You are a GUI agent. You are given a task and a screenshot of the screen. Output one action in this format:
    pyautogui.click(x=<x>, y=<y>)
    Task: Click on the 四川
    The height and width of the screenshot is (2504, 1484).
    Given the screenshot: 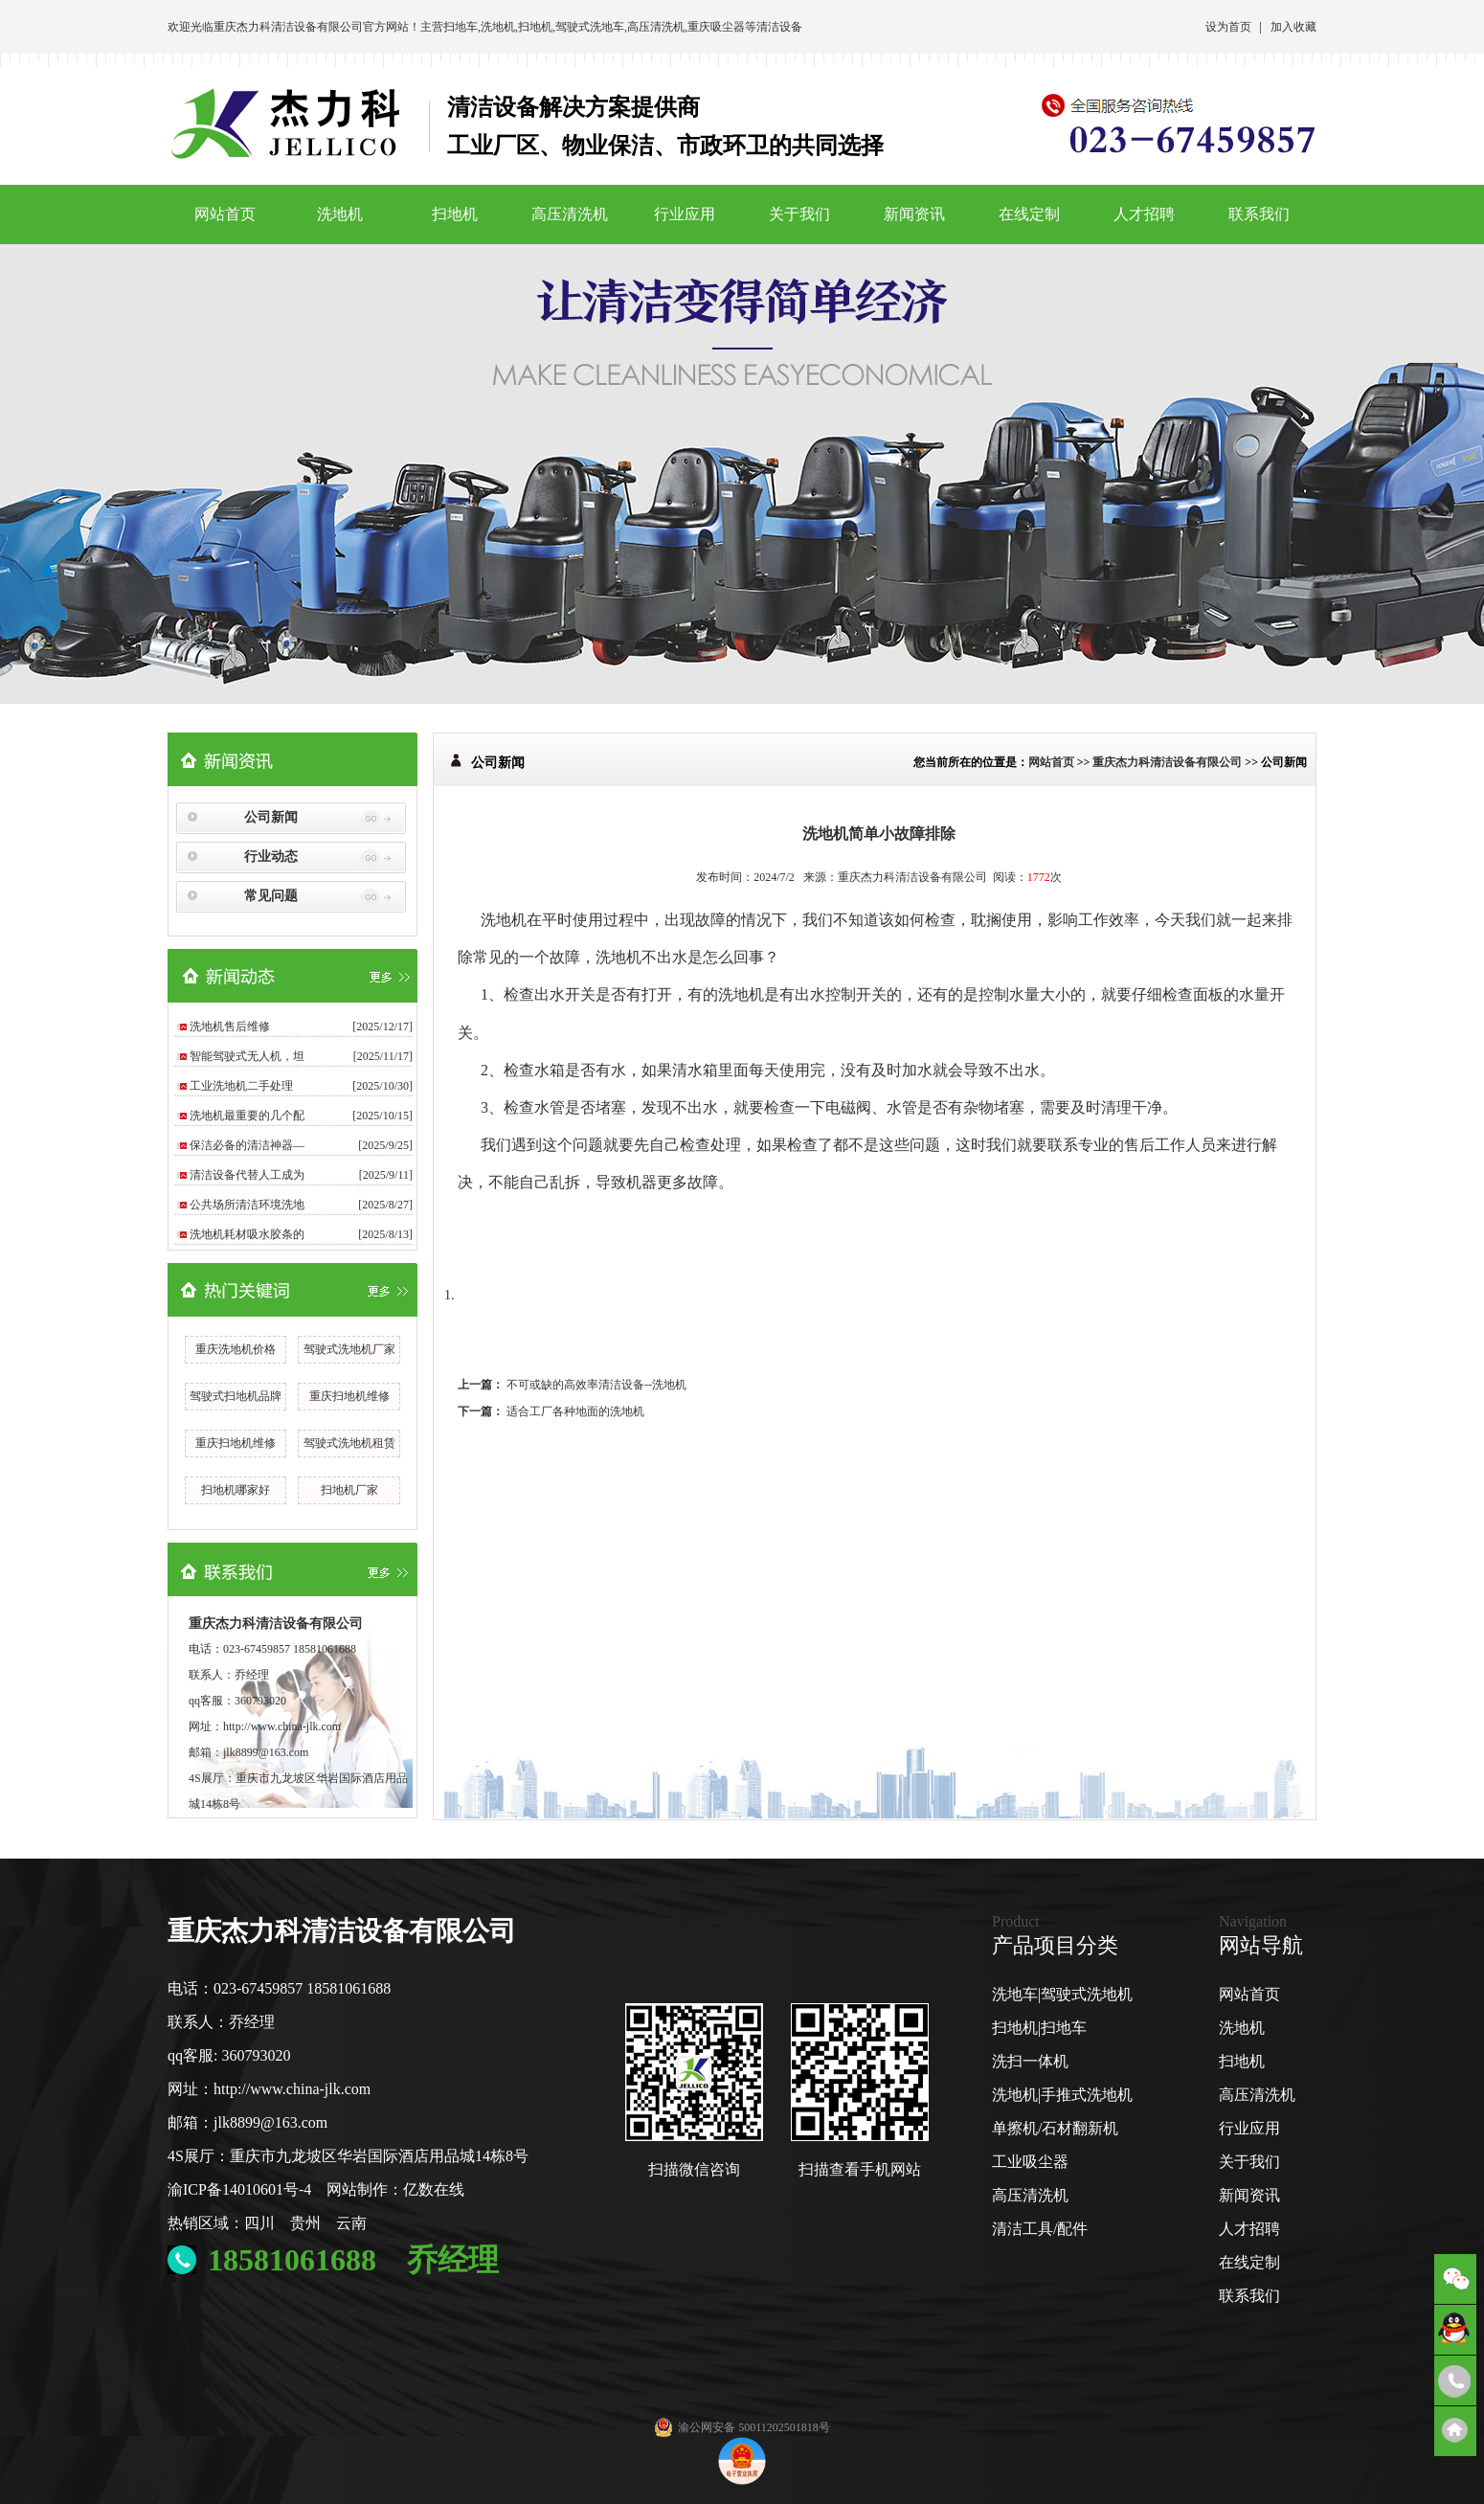 What is the action you would take?
    pyautogui.click(x=259, y=2223)
    